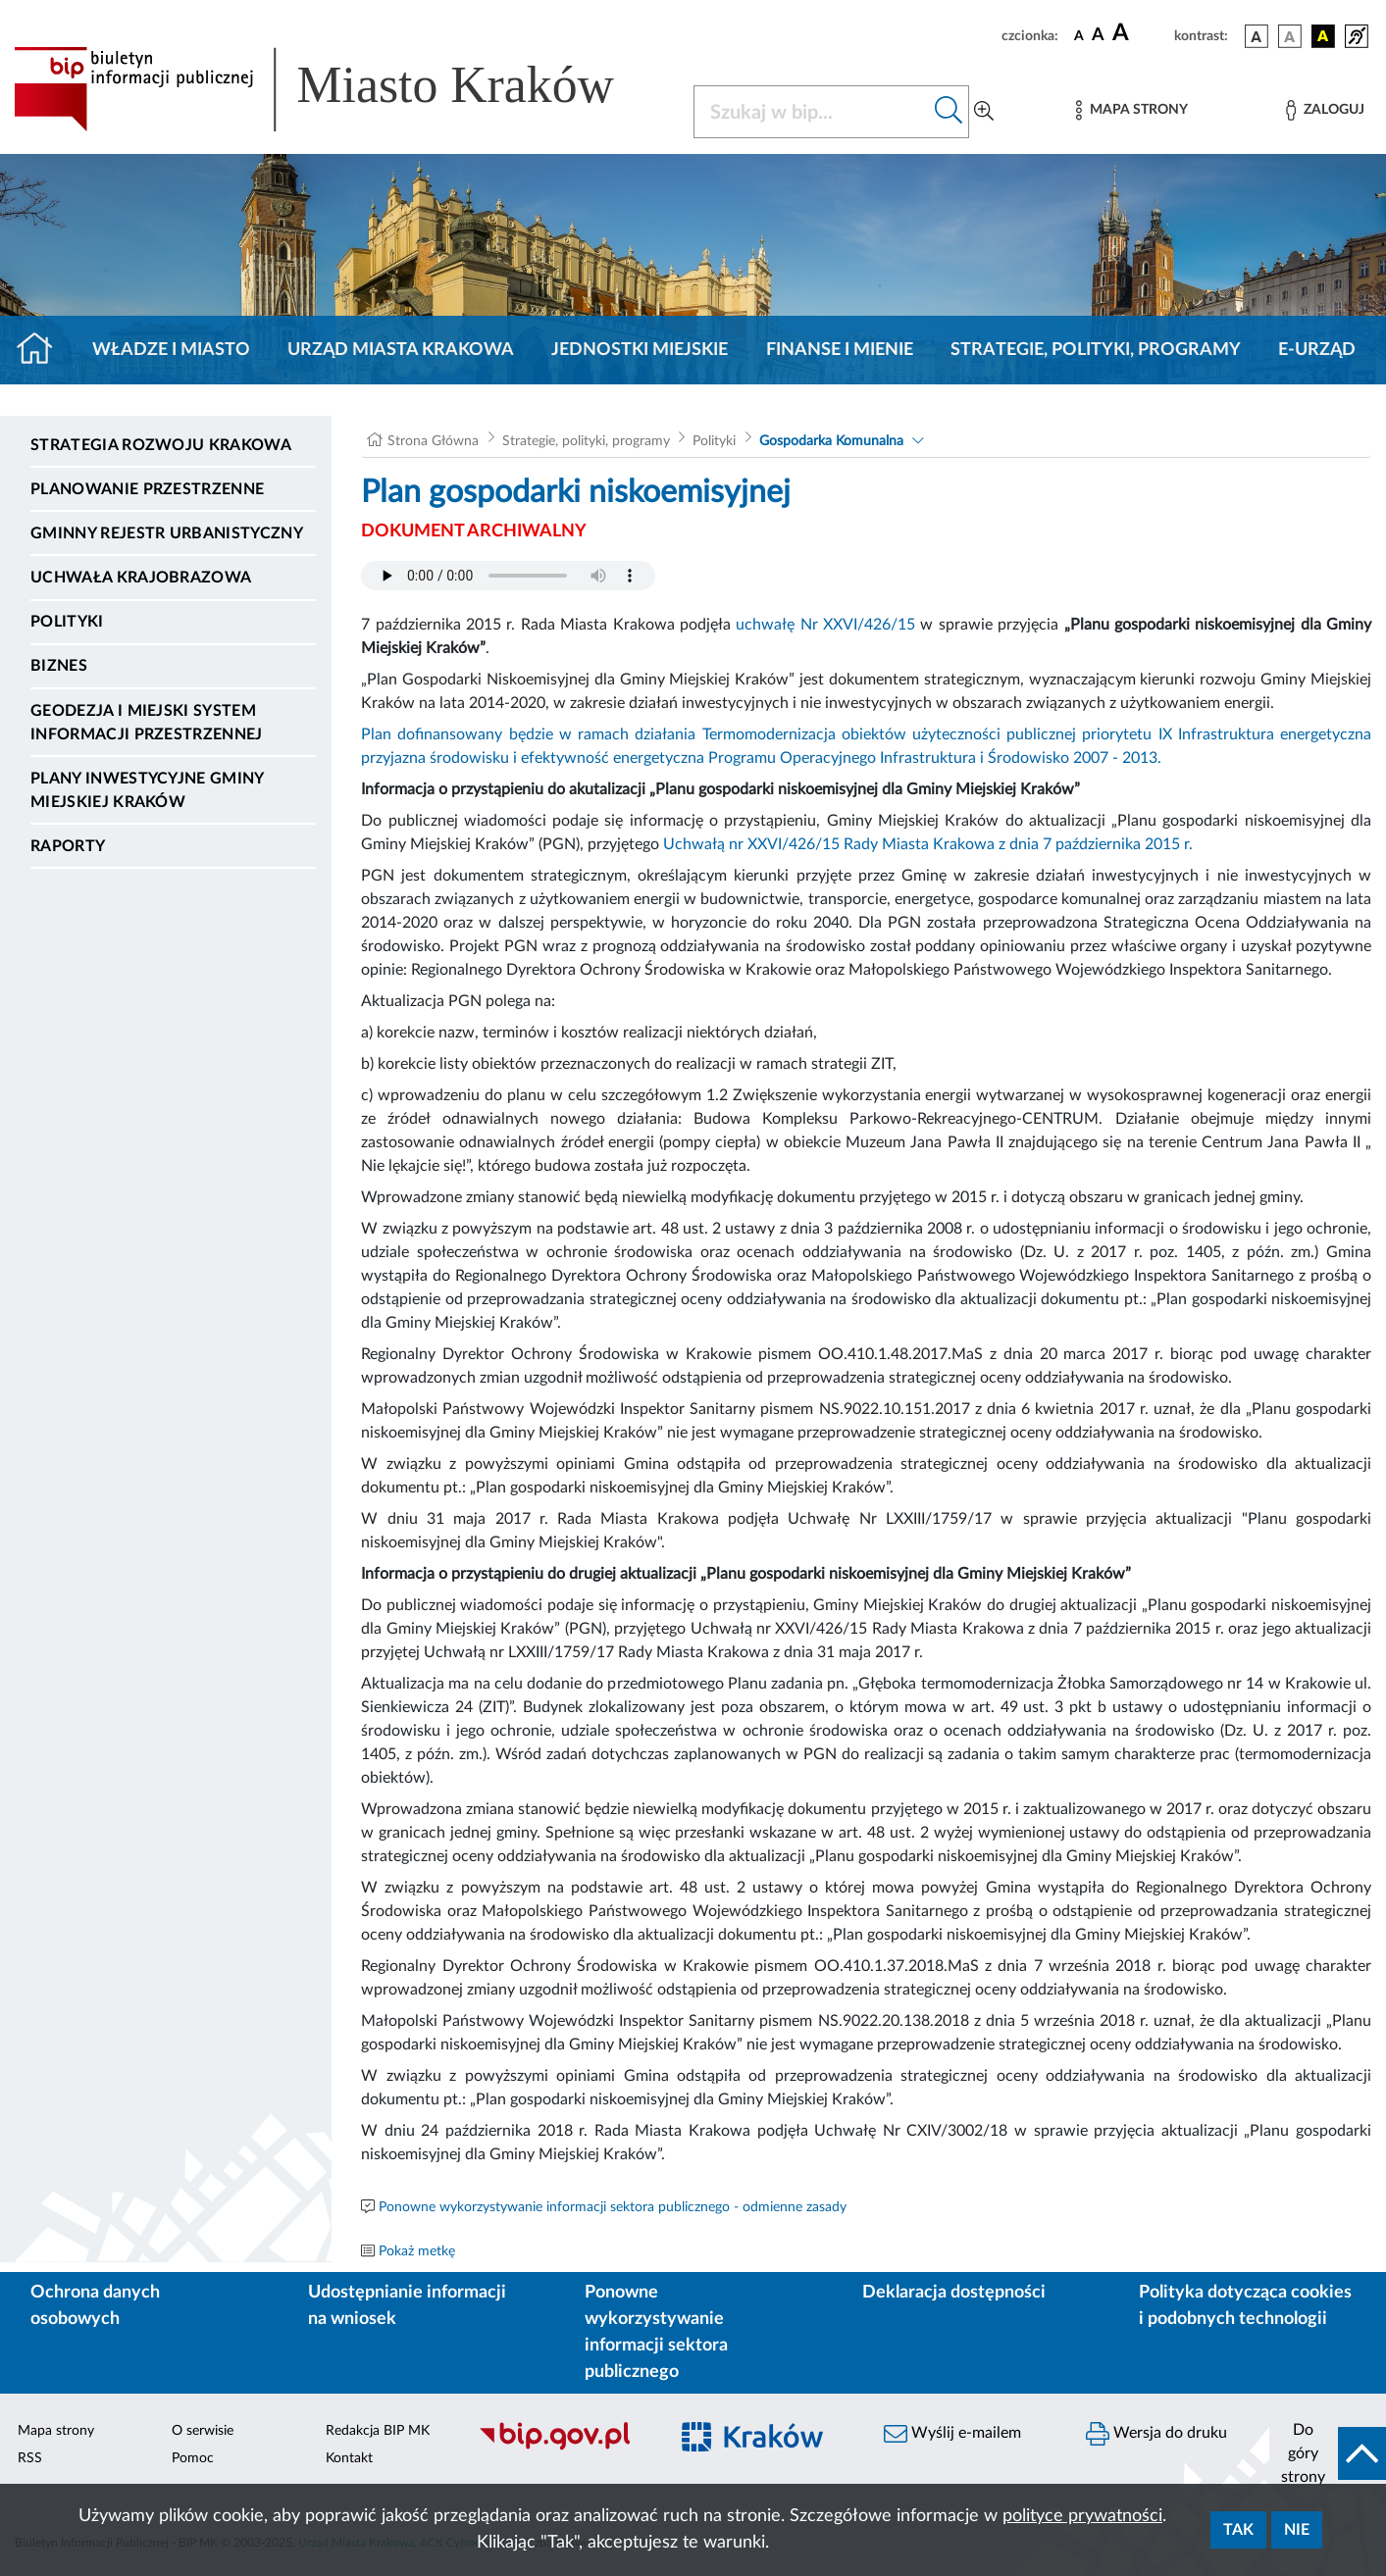 The width and height of the screenshot is (1386, 2576). Describe the element at coordinates (407, 2306) in the screenshot. I see `Udostępnianie informacji na wniosek` at that location.